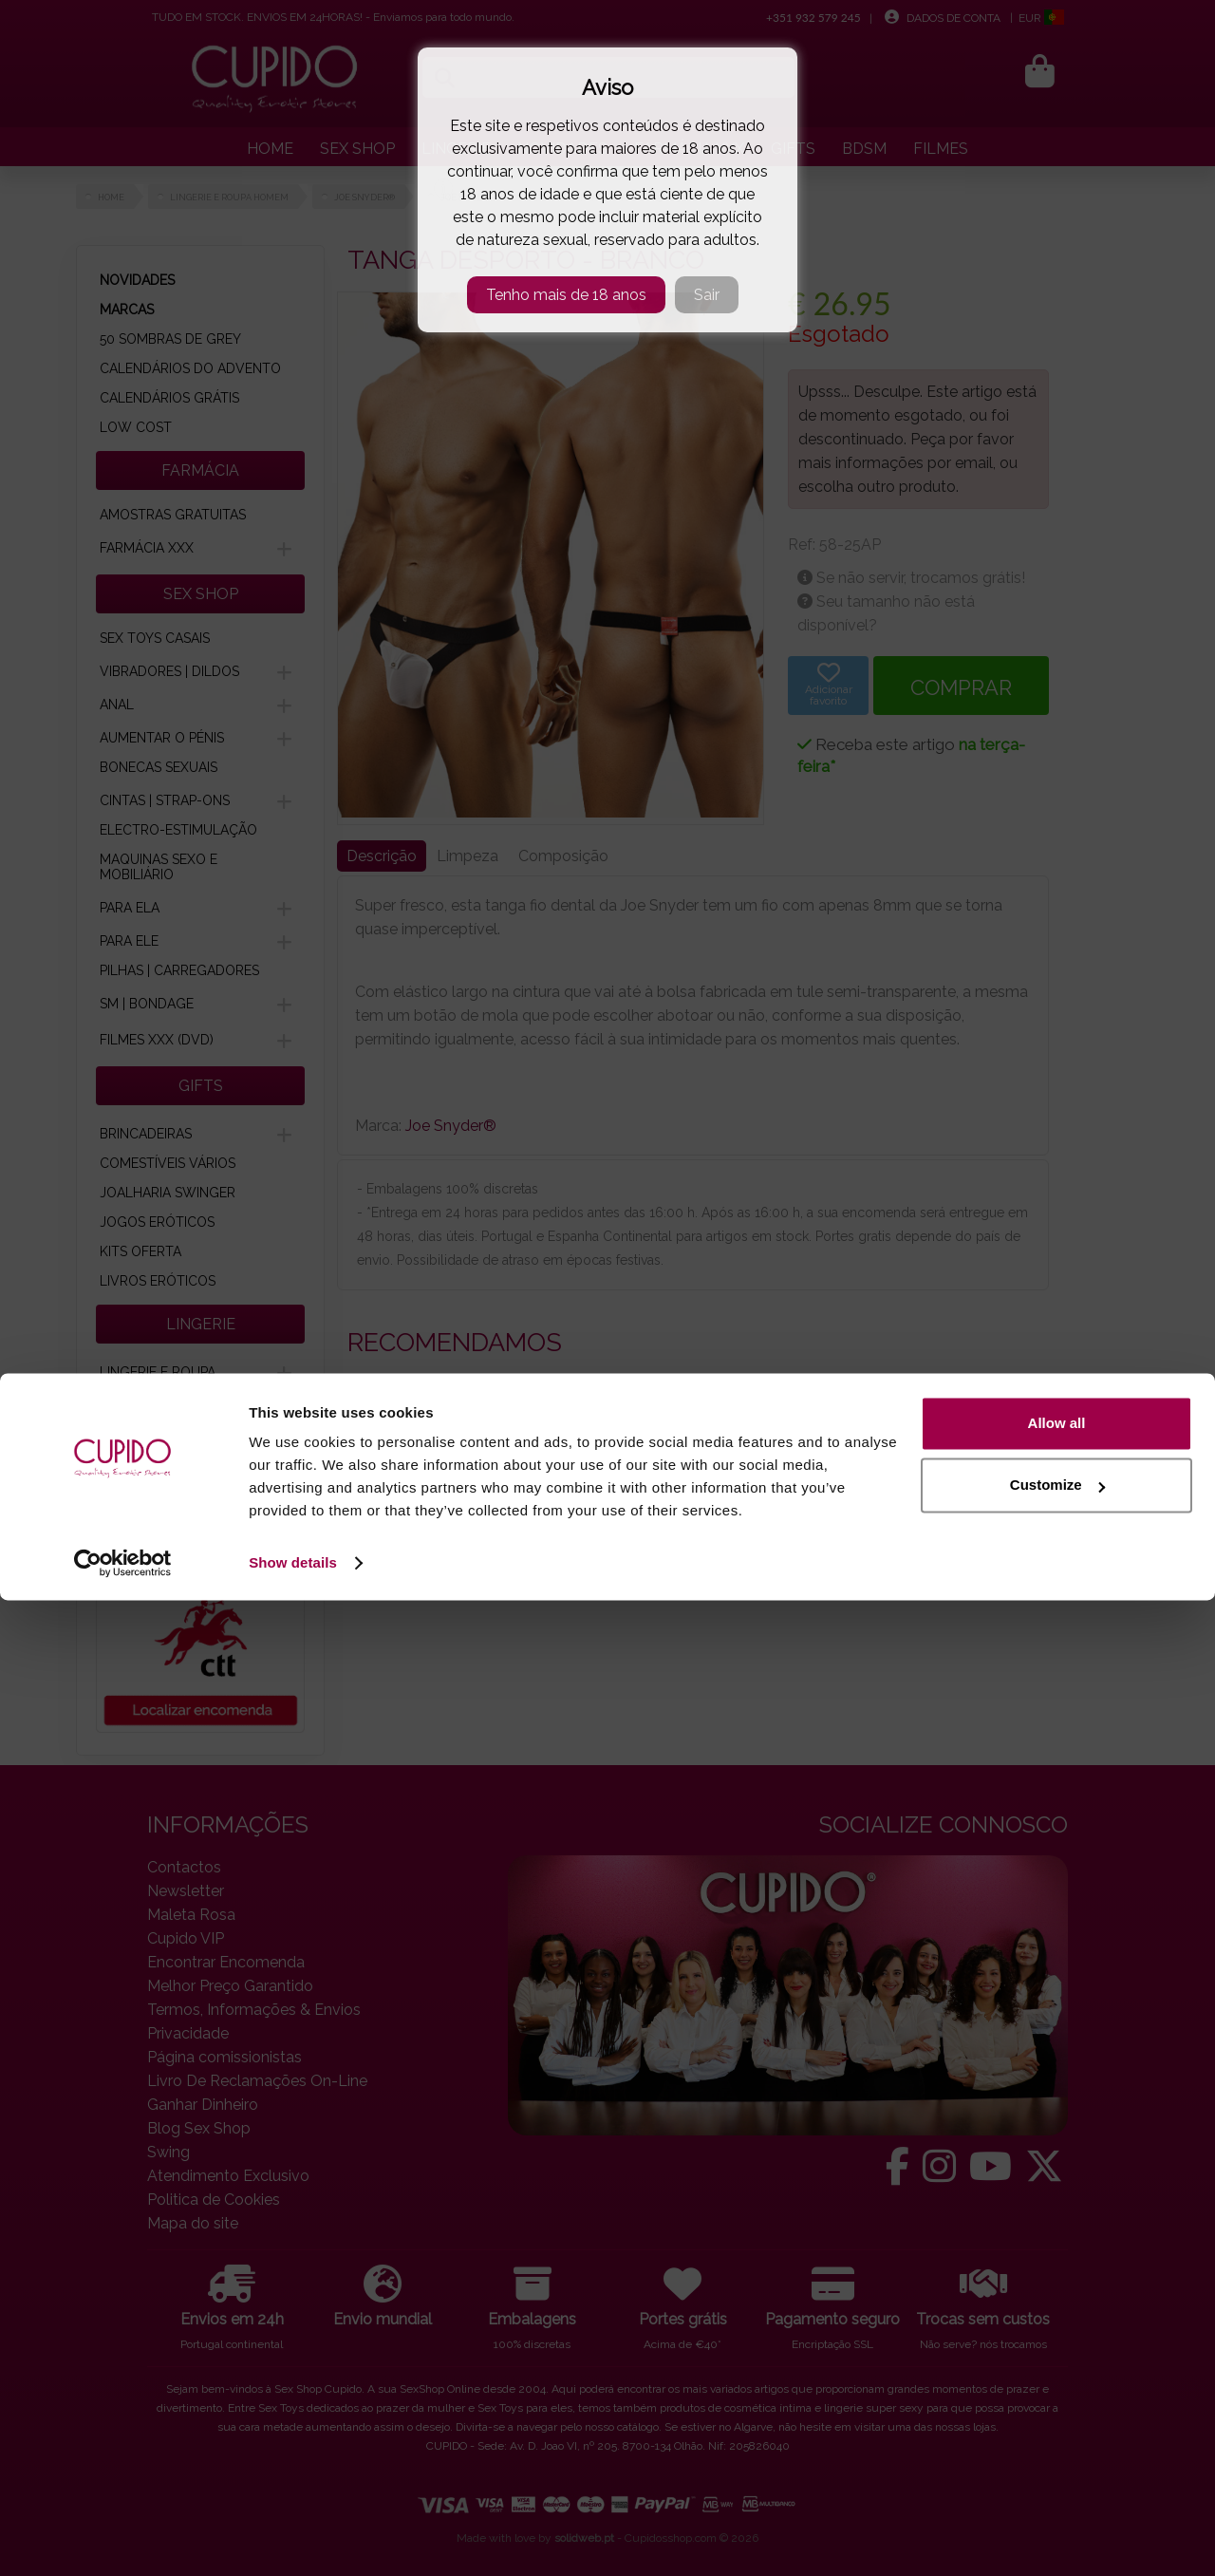  Describe the element at coordinates (707, 295) in the screenshot. I see `Sair` at that location.